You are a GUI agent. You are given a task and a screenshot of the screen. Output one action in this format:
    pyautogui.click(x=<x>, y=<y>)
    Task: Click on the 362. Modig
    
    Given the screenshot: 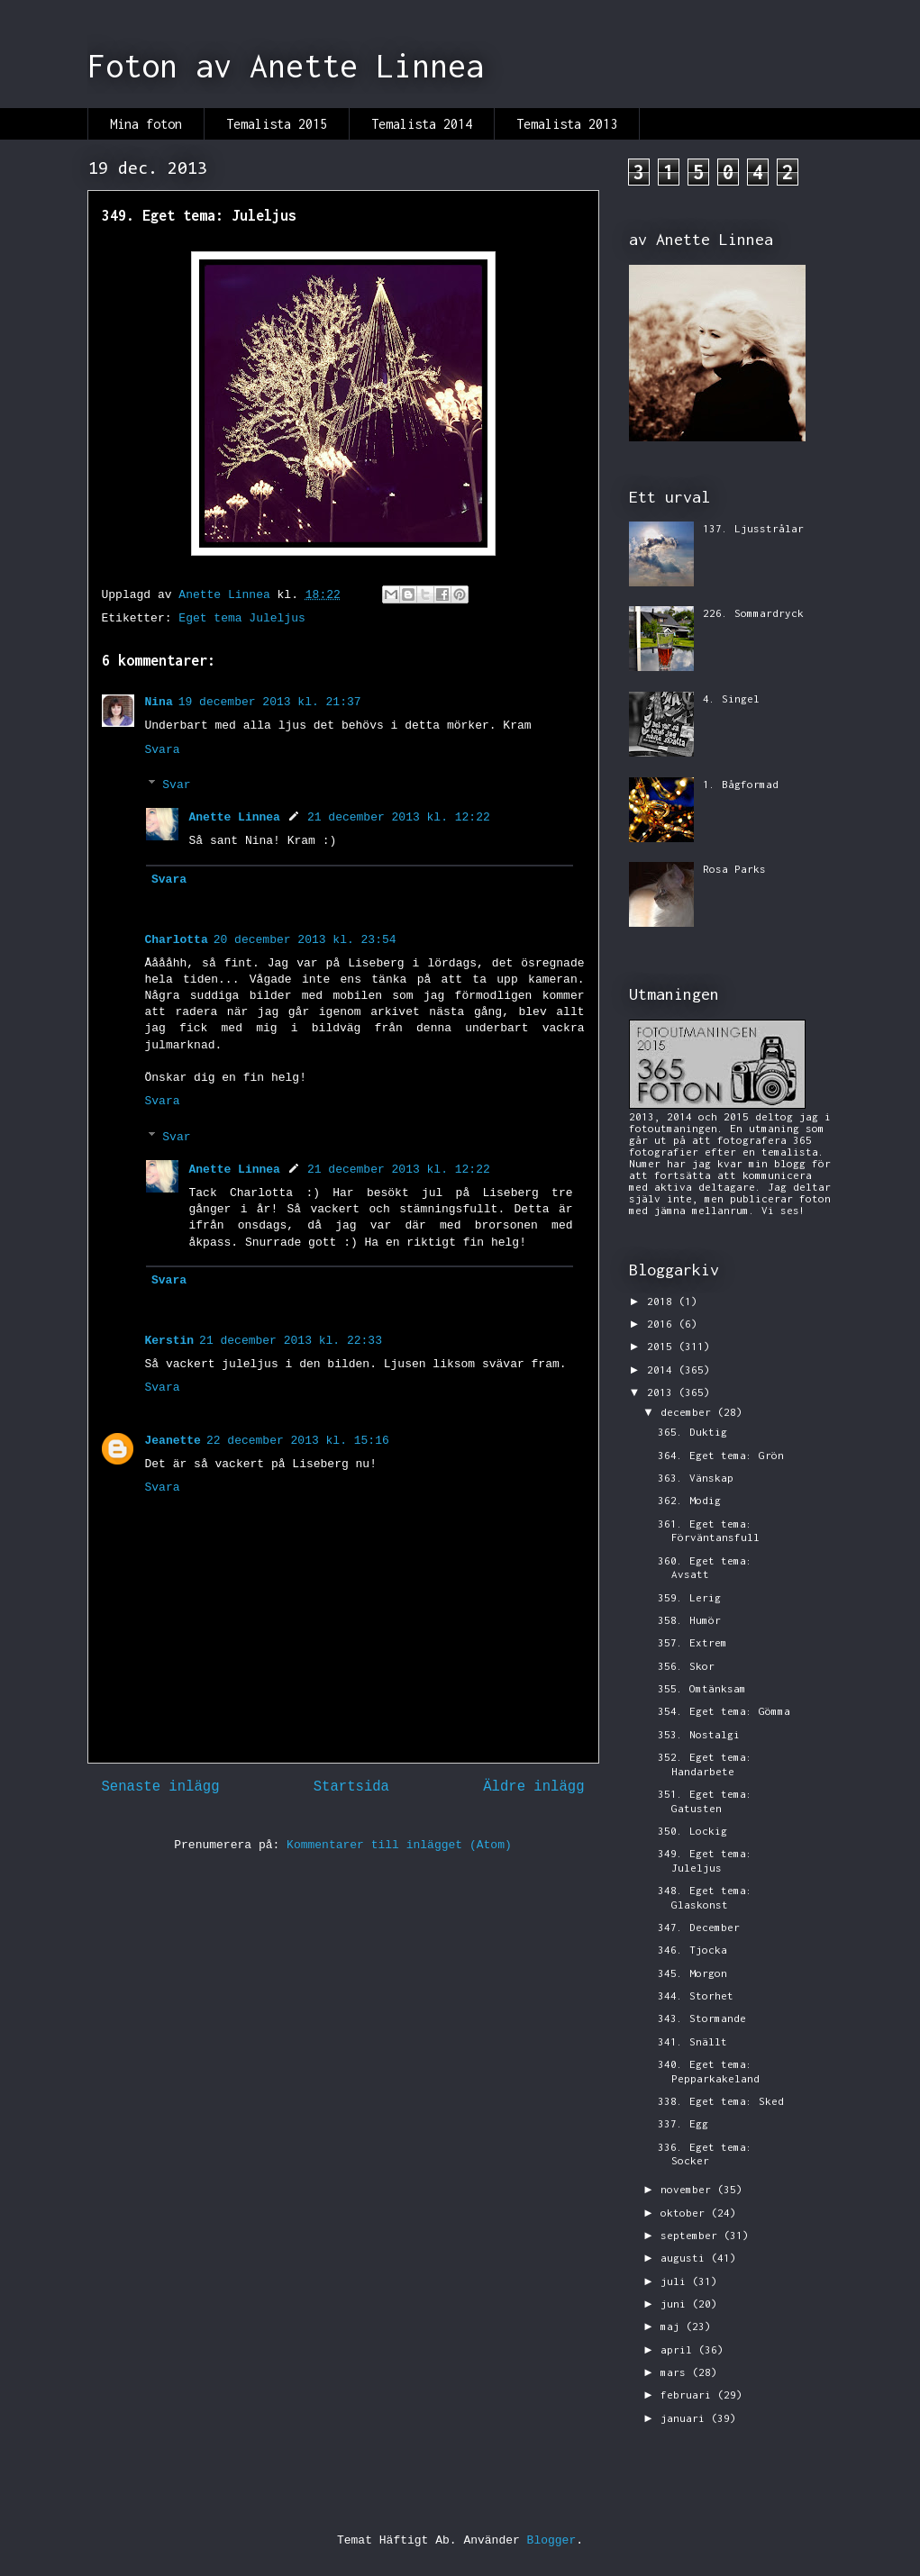 What is the action you would take?
    pyautogui.click(x=689, y=1500)
    